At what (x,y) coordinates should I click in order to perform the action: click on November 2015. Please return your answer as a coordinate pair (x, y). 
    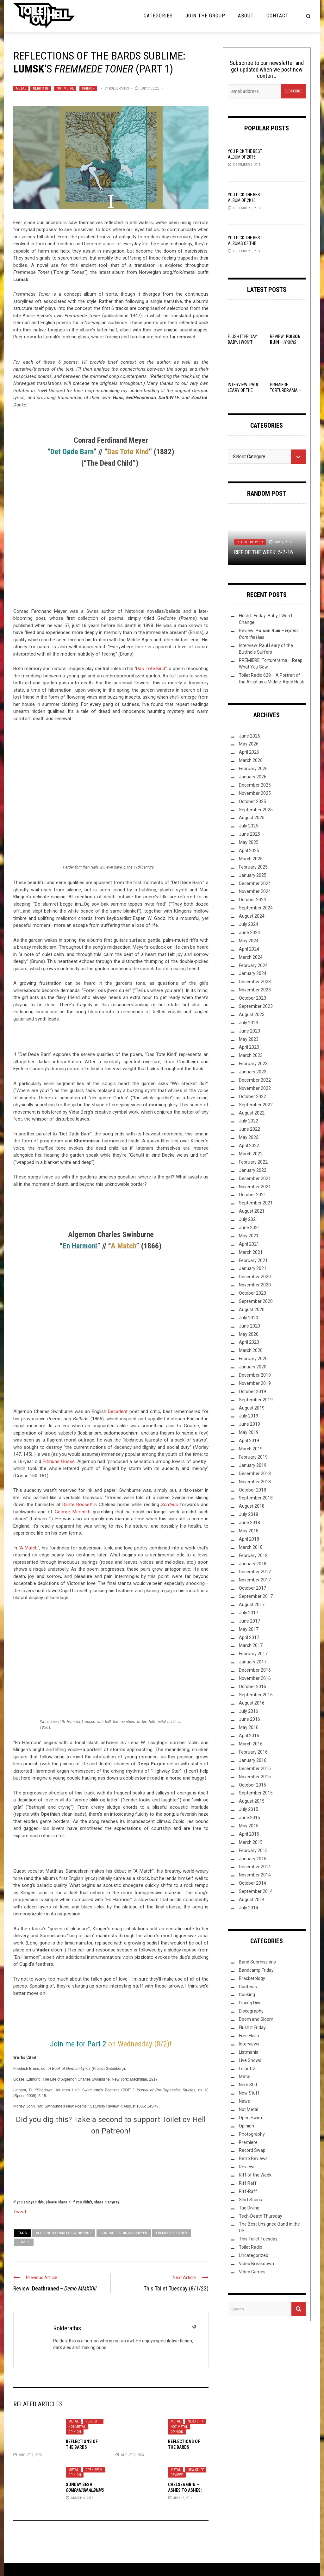
    Looking at the image, I should click on (255, 1776).